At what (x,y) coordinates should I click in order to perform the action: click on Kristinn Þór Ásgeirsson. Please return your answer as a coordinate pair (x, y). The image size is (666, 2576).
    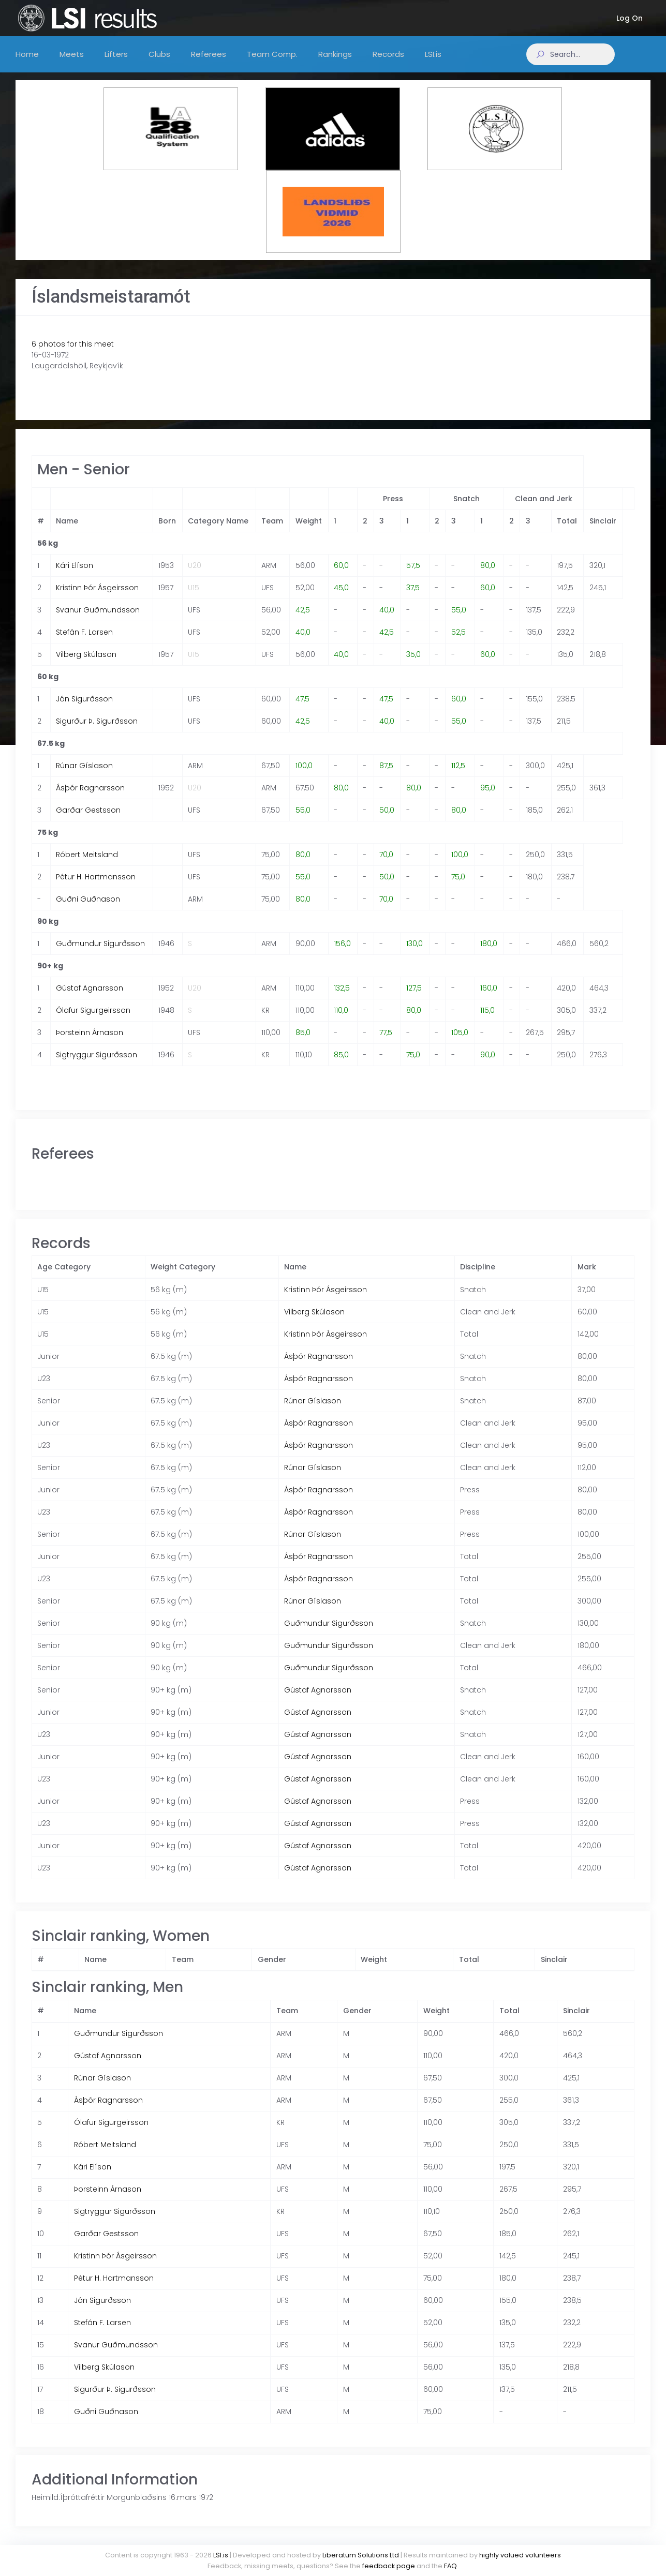
    Looking at the image, I should click on (97, 598).